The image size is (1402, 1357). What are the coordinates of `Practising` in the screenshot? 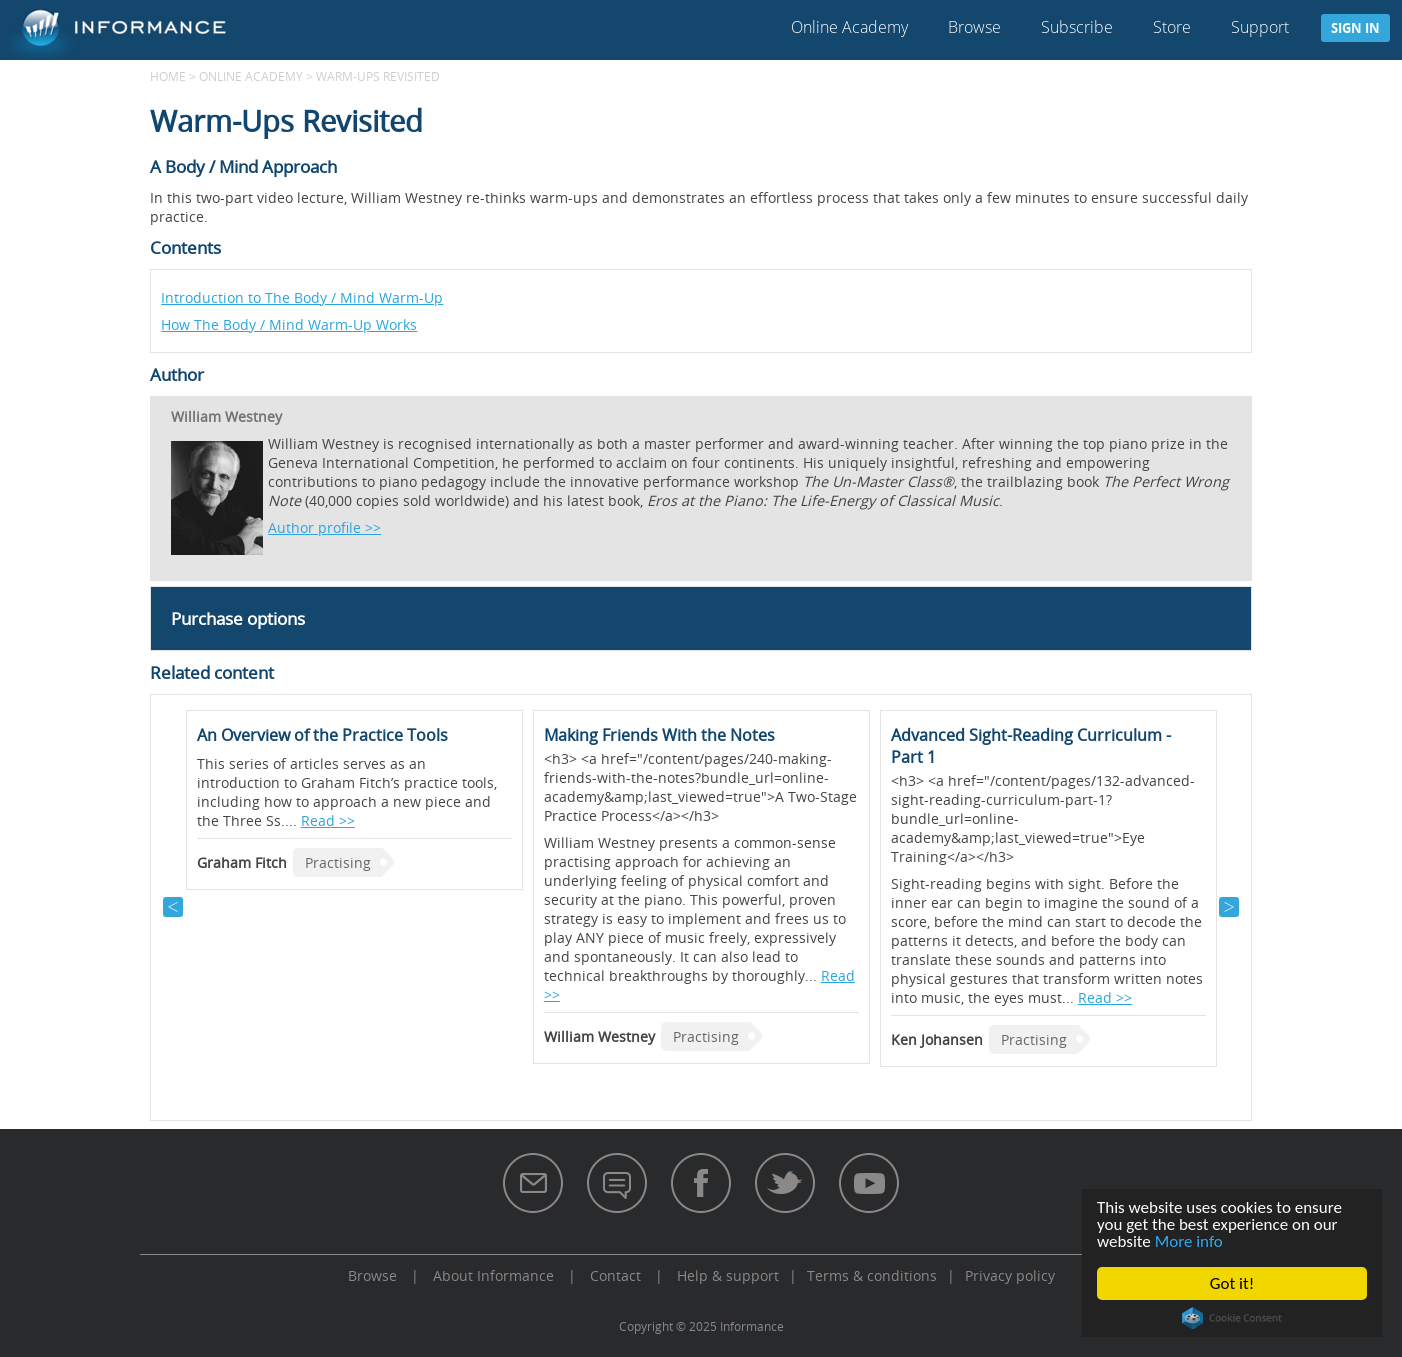 It's located at (338, 862).